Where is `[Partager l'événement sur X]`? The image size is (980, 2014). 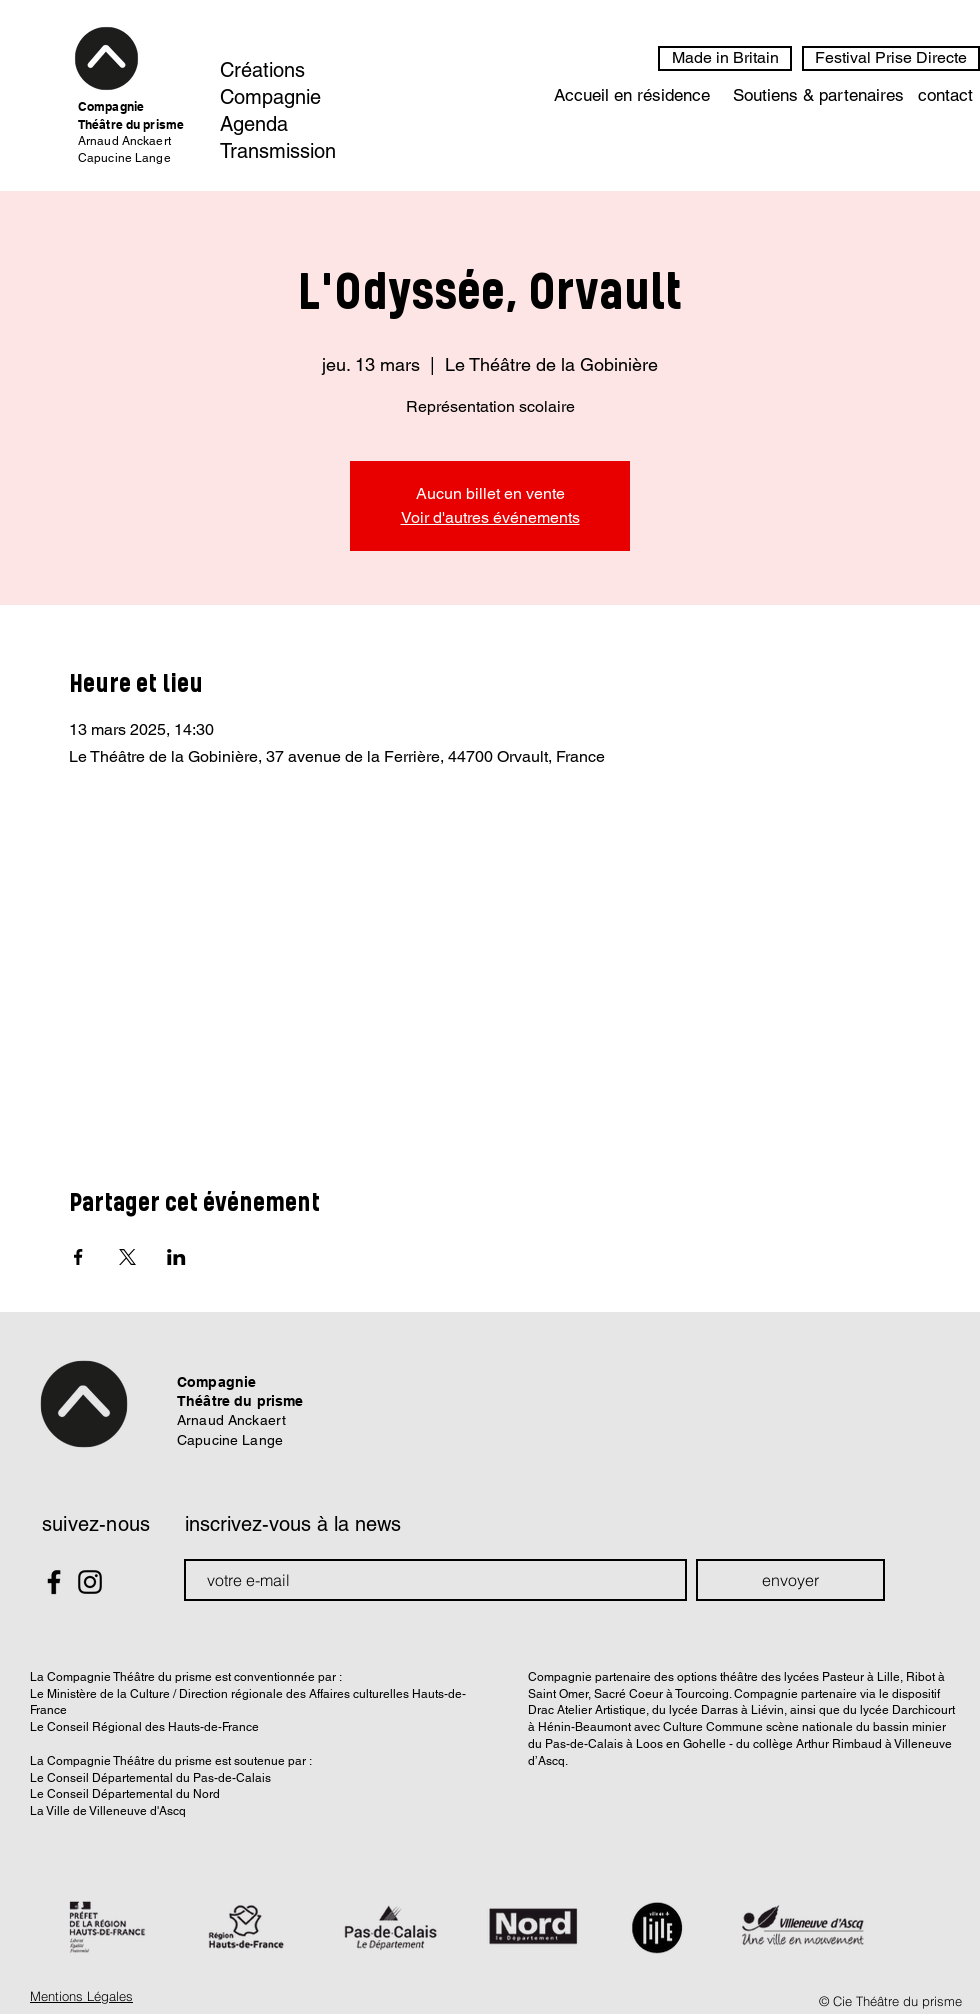
[Partager l'événement sur X] is located at coordinates (127, 1257).